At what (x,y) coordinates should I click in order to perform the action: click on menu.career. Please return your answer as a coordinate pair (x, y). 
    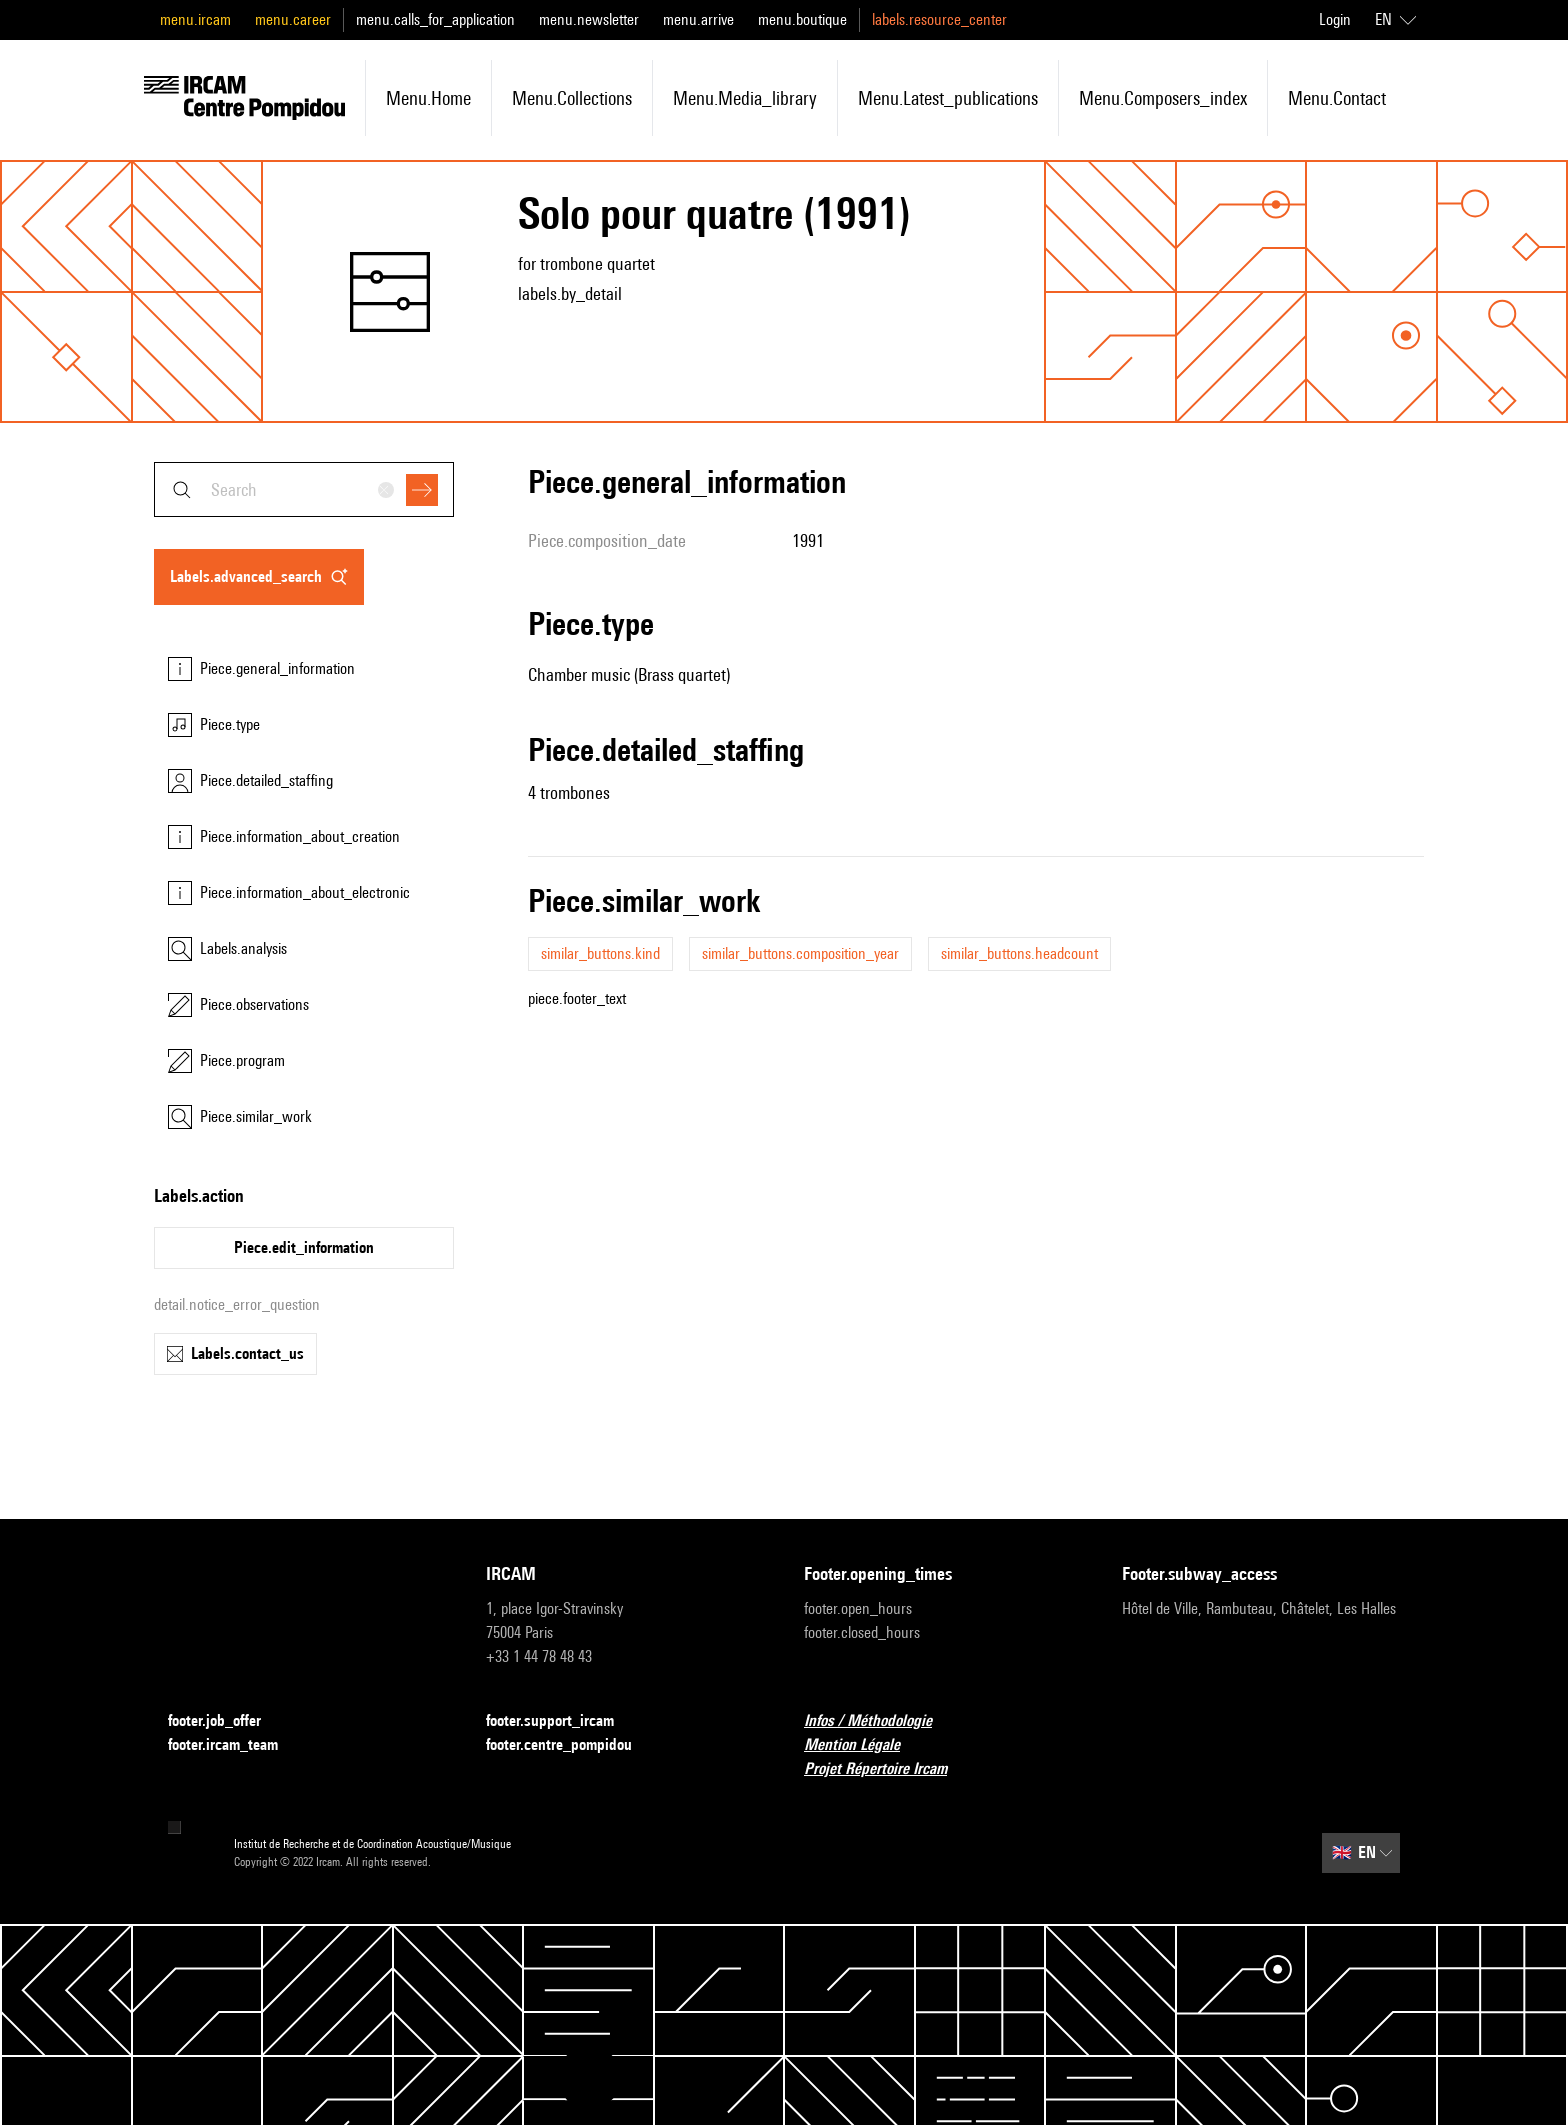
    Looking at the image, I should click on (293, 19).